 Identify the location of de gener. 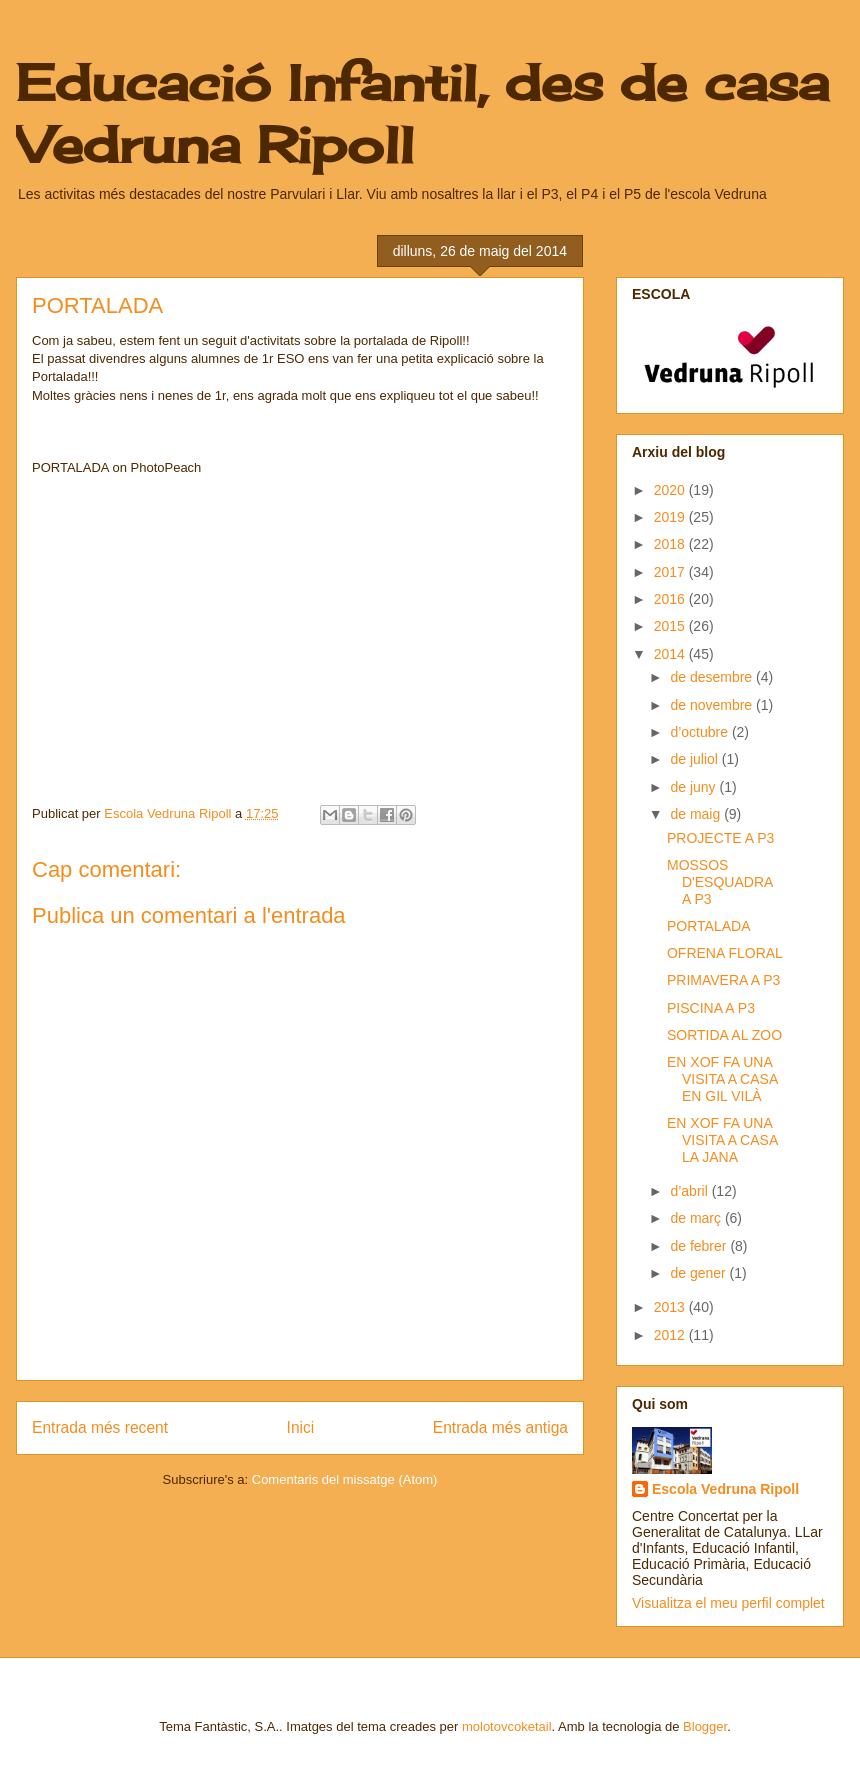
(699, 1273).